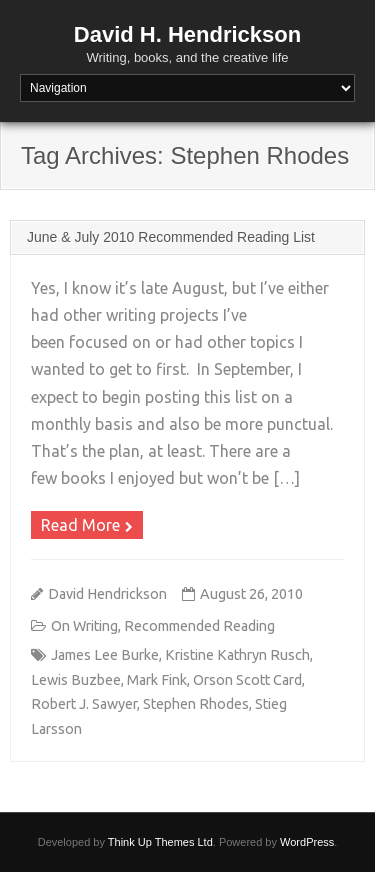  What do you see at coordinates (84, 704) in the screenshot?
I see `Robert J. Sawyer` at bounding box center [84, 704].